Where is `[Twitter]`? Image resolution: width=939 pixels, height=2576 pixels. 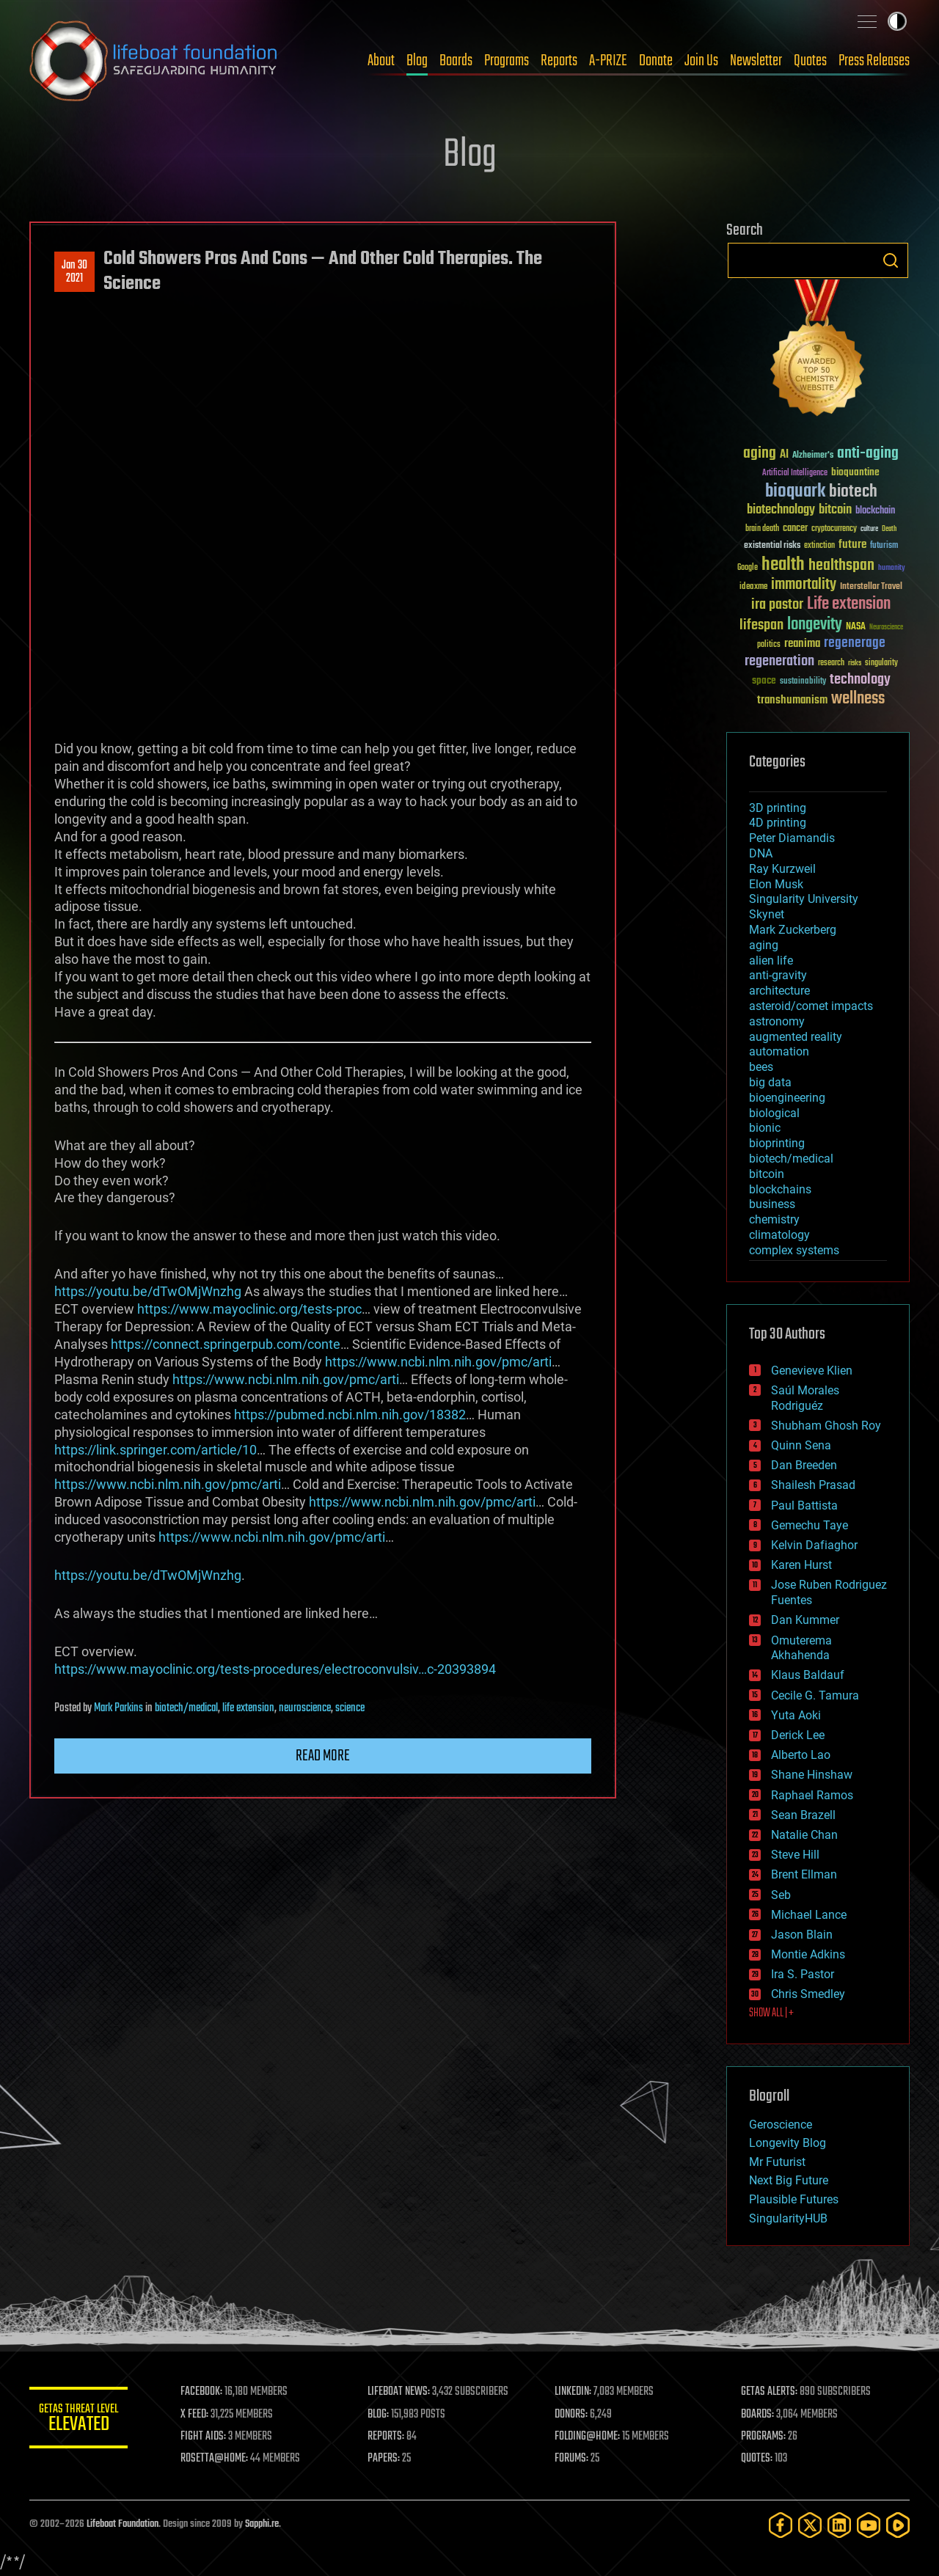 [Twitter] is located at coordinates (810, 2525).